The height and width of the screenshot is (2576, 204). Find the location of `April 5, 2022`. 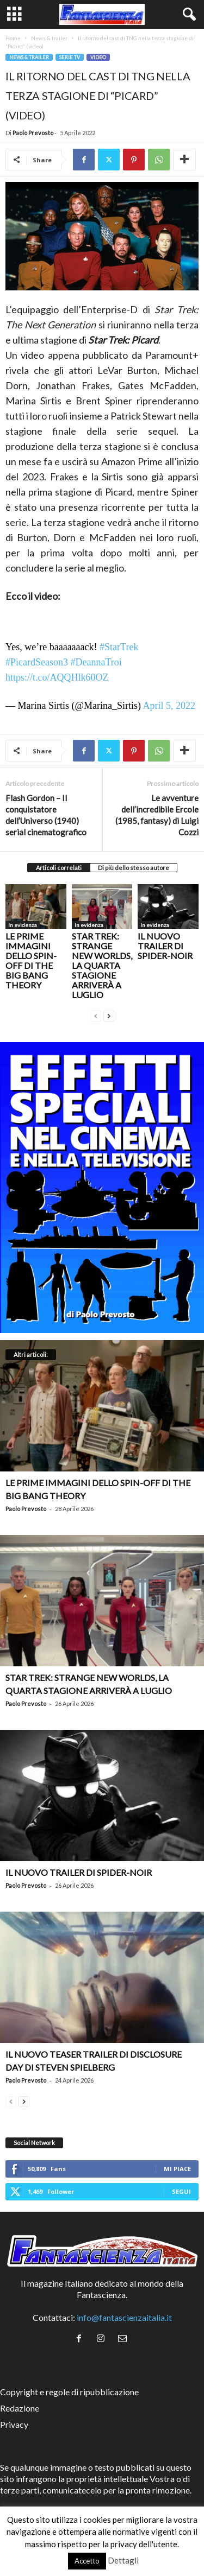

April 5, 2022 is located at coordinates (169, 705).